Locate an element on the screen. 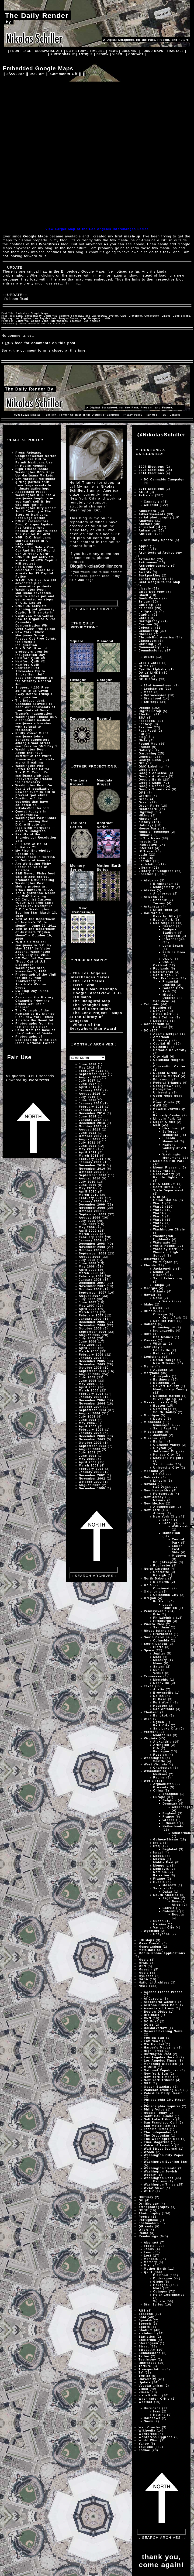 Image resolution: width=194 pixels, height=2576 pixels. Dance is located at coordinates (144, 676).